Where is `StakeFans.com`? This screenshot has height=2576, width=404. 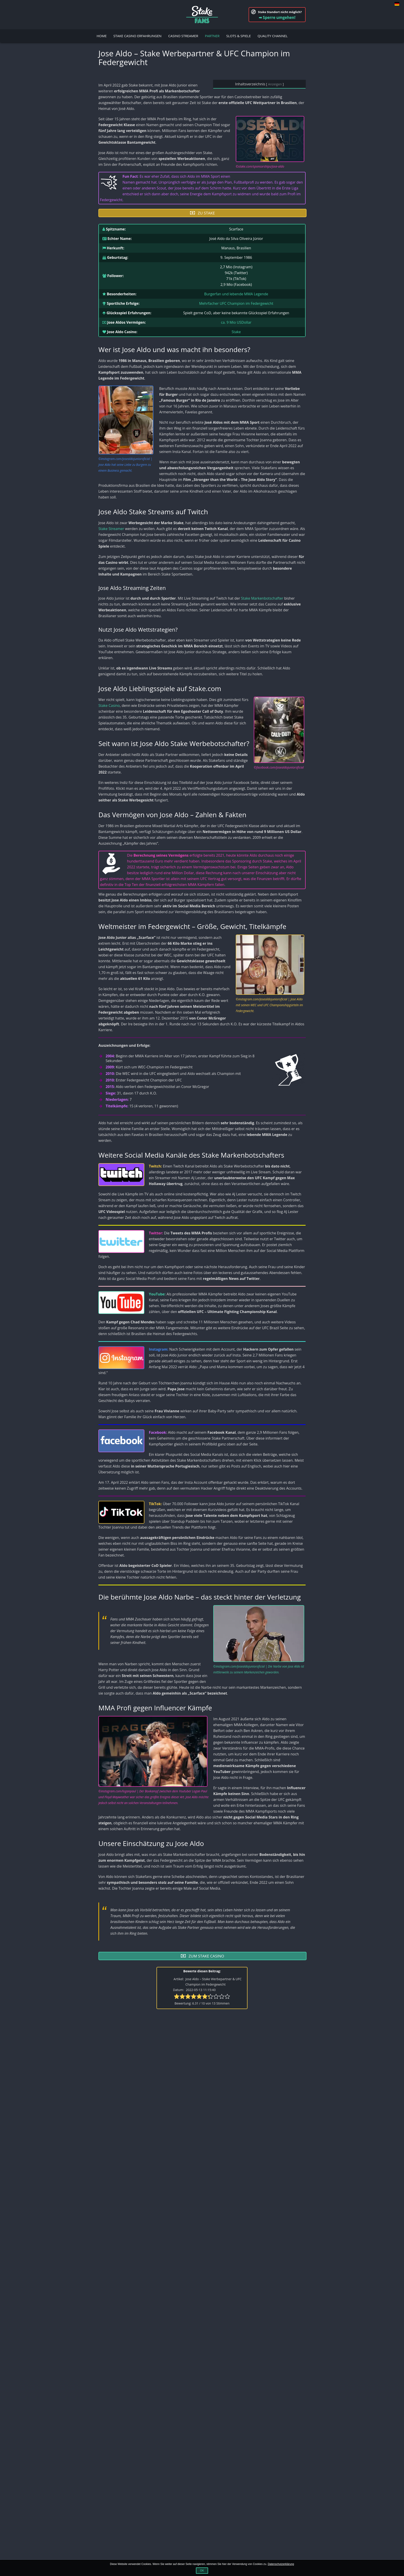
StakeFans.com is located at coordinates (242, 2026).